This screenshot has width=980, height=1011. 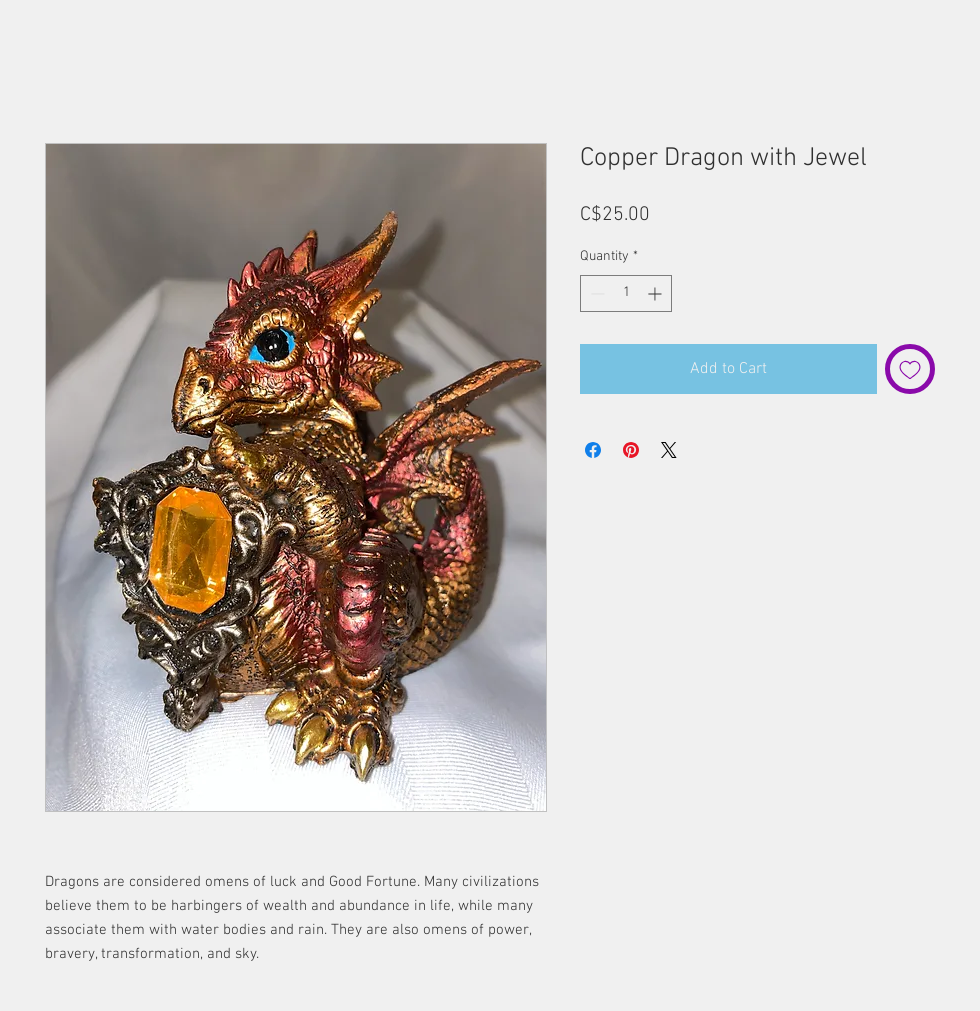 What do you see at coordinates (626, 293) in the screenshot?
I see `[spinbutton]` at bounding box center [626, 293].